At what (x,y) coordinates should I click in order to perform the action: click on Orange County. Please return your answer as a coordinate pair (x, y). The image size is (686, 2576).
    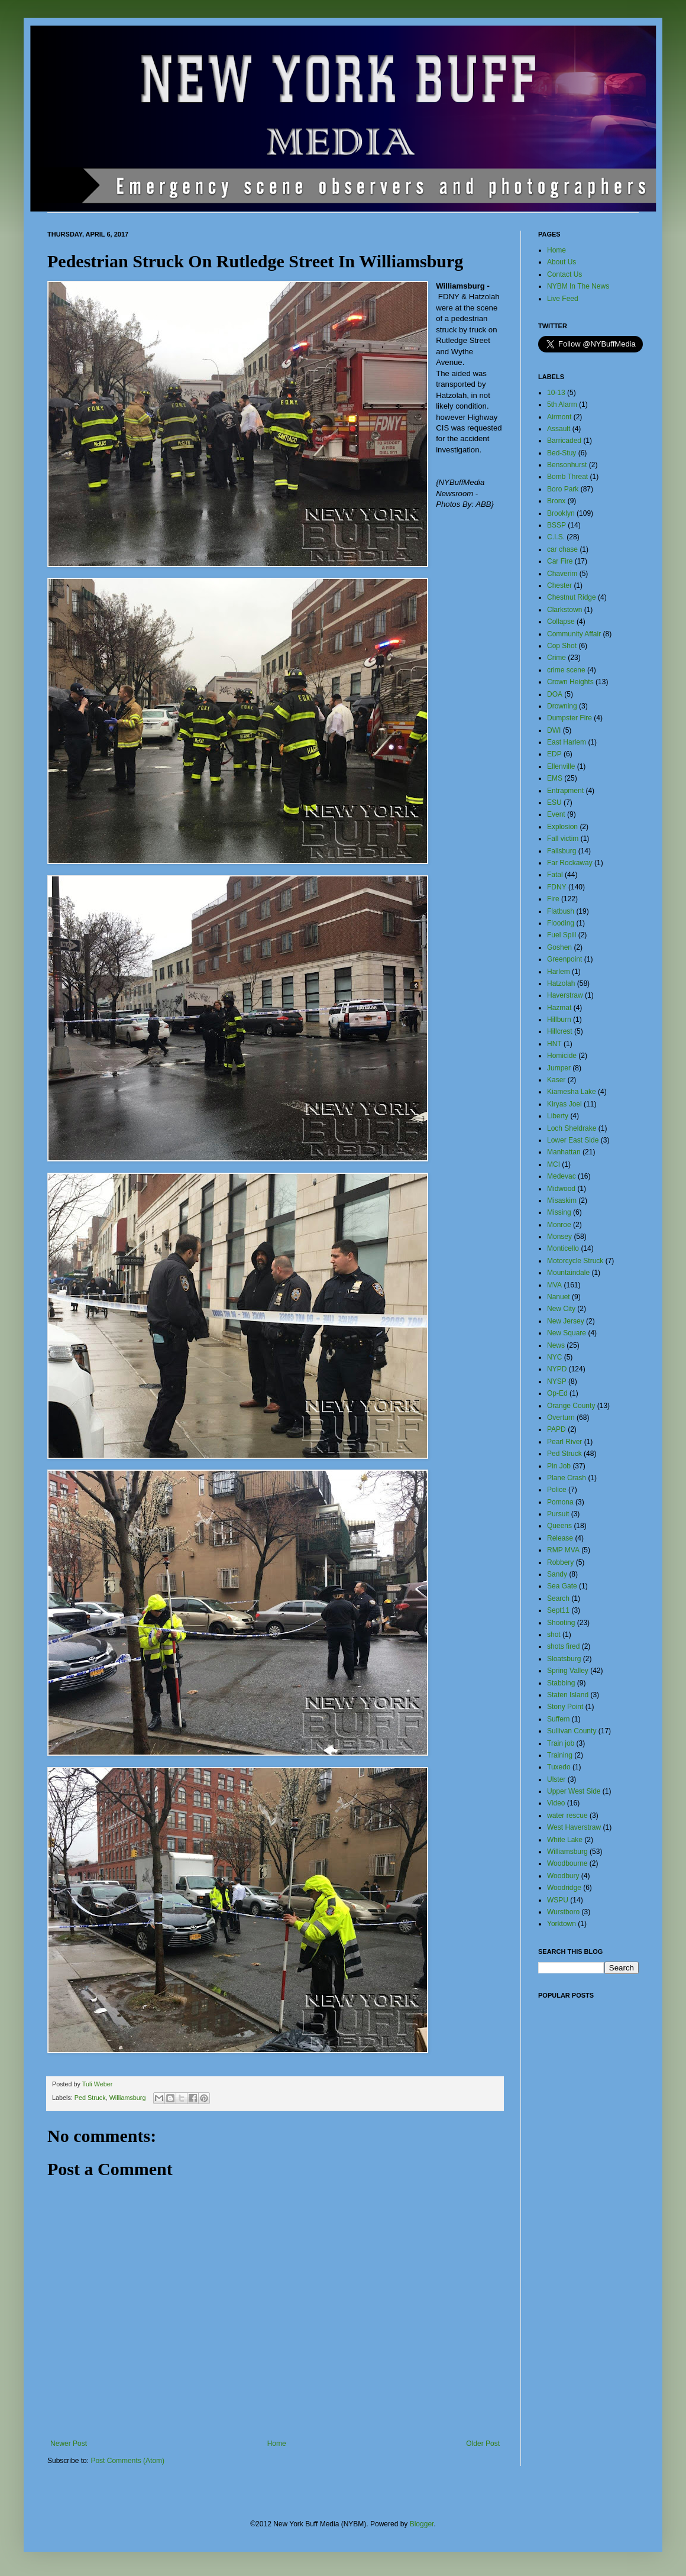
    Looking at the image, I should click on (571, 1406).